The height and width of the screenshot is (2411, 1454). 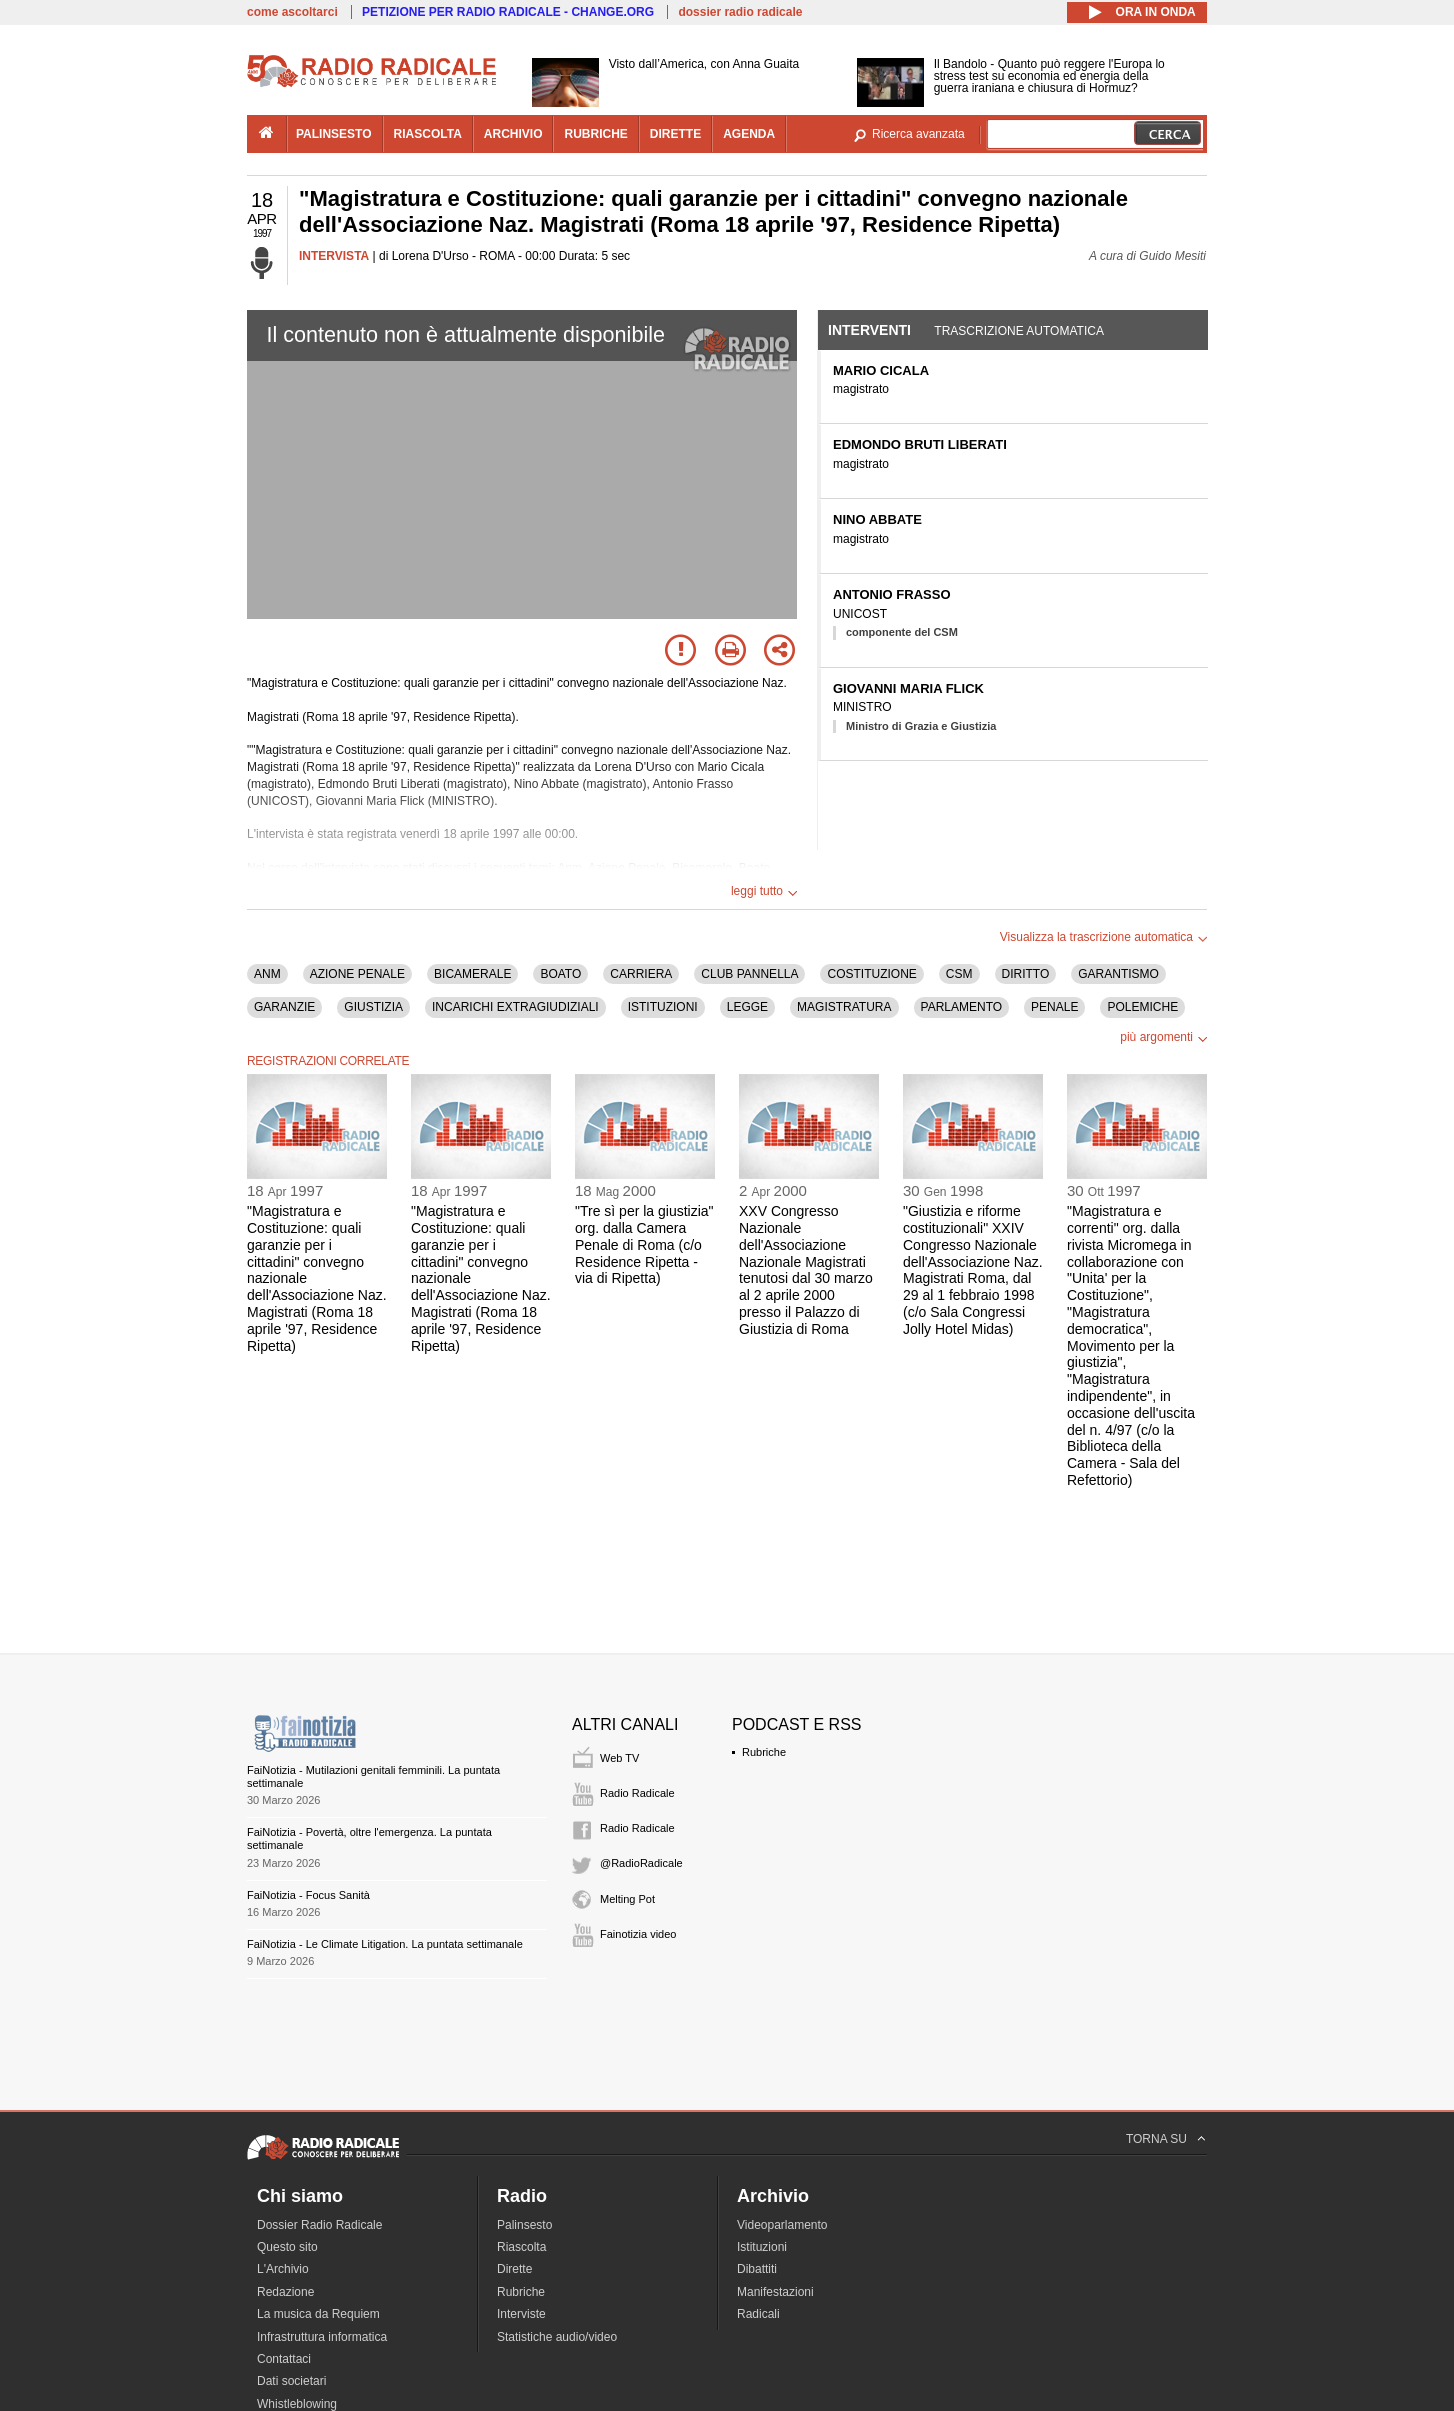 What do you see at coordinates (524, 2225) in the screenshot?
I see `Palinsesto` at bounding box center [524, 2225].